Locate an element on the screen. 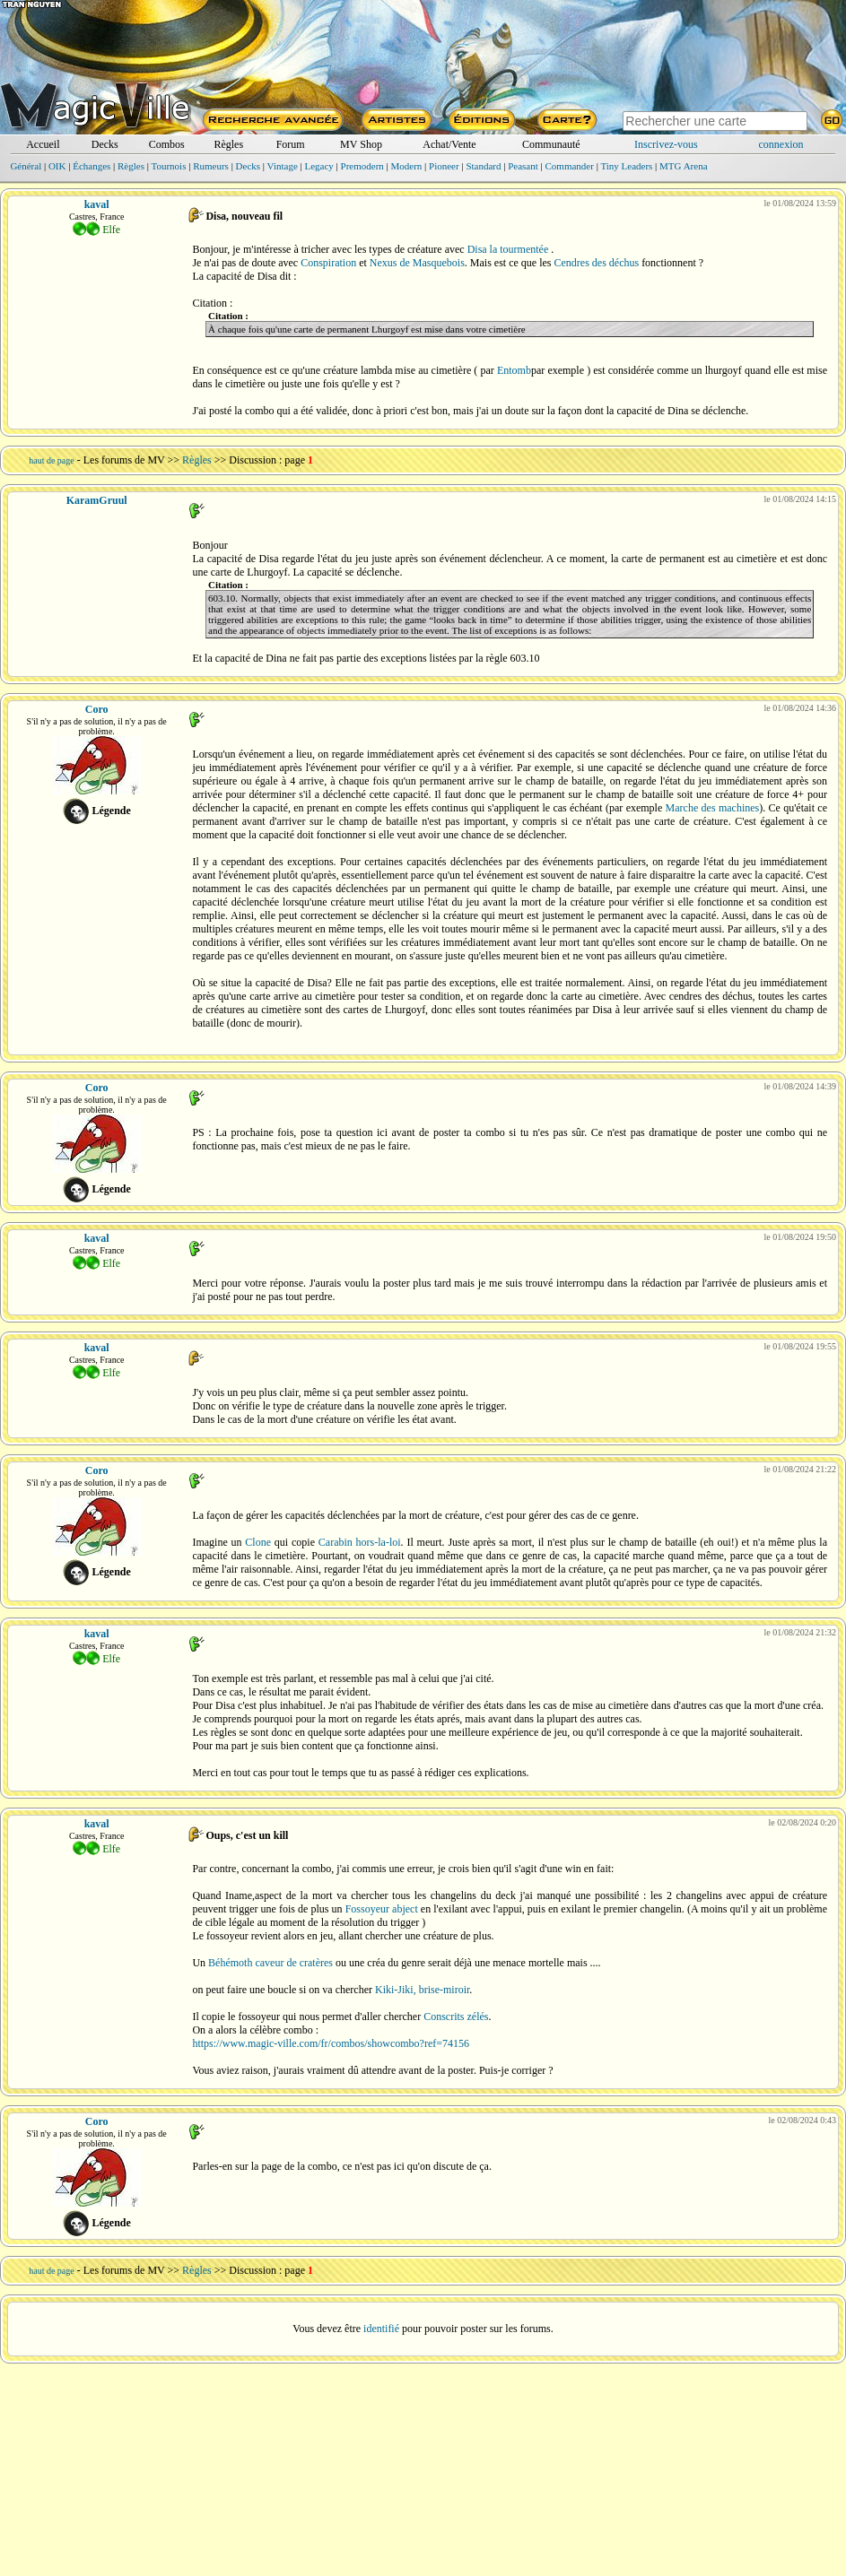 The height and width of the screenshot is (2576, 846). Forum is located at coordinates (290, 144).